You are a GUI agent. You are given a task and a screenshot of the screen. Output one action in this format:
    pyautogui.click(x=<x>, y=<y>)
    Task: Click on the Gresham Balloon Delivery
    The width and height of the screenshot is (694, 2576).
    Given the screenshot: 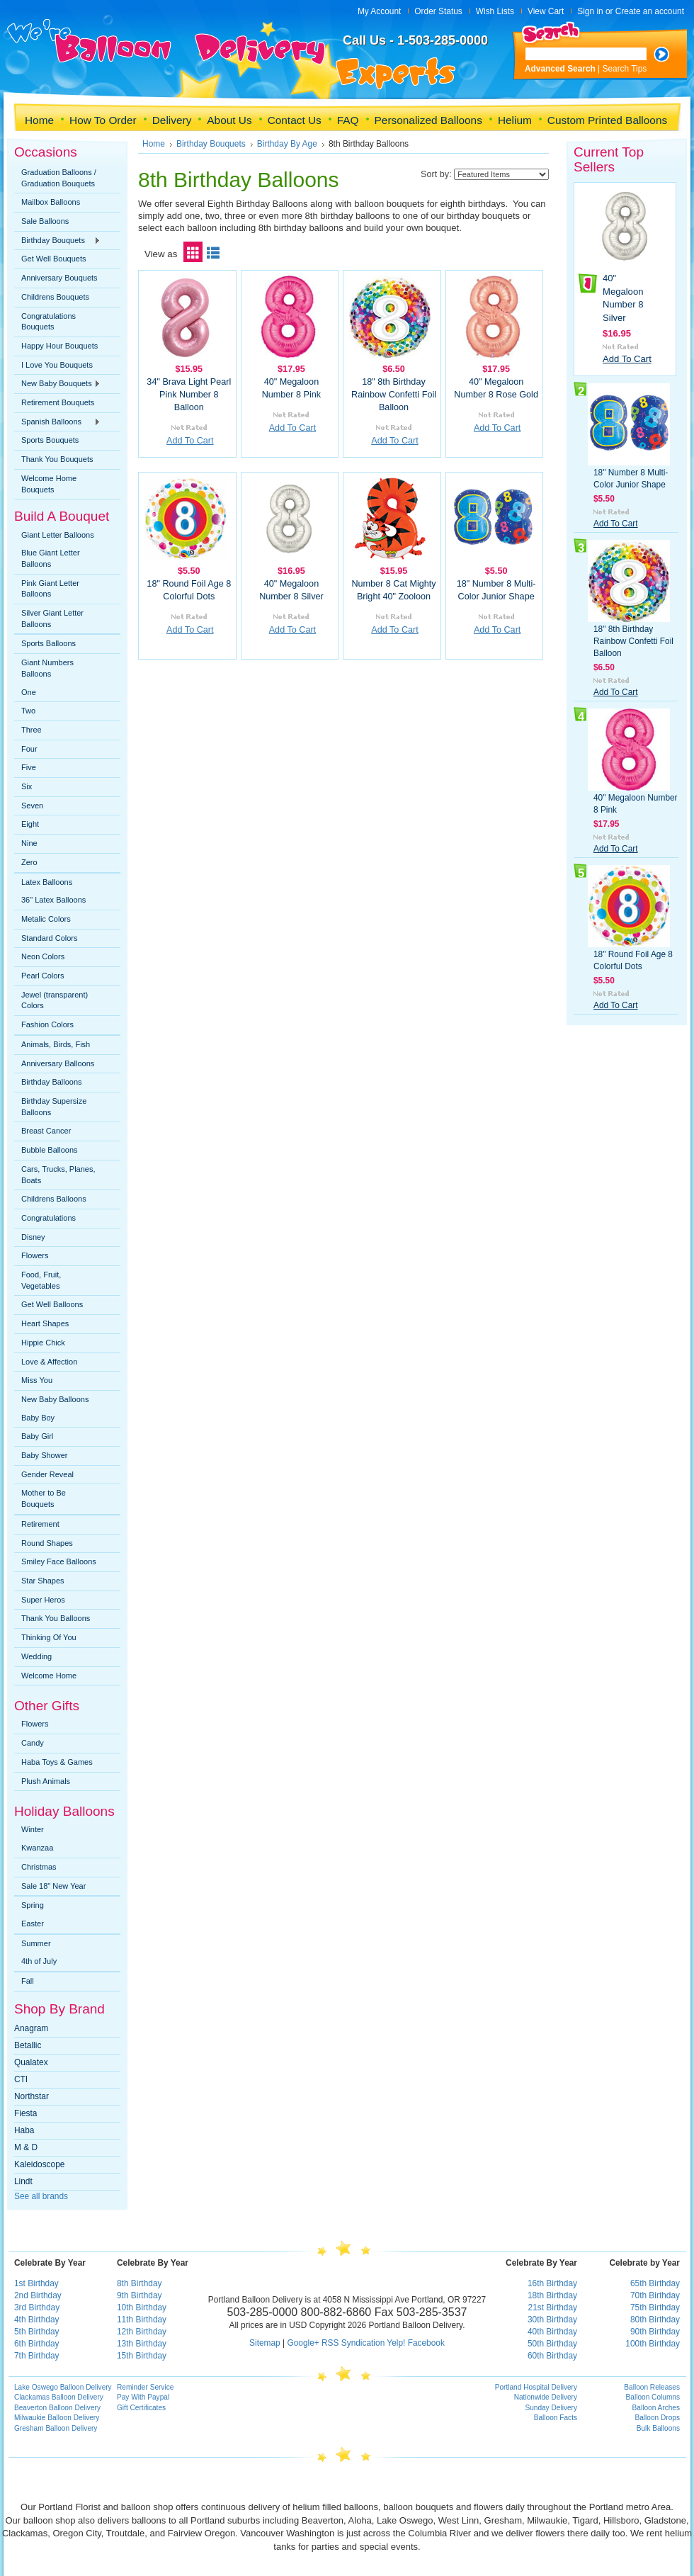 What is the action you would take?
    pyautogui.click(x=55, y=2428)
    